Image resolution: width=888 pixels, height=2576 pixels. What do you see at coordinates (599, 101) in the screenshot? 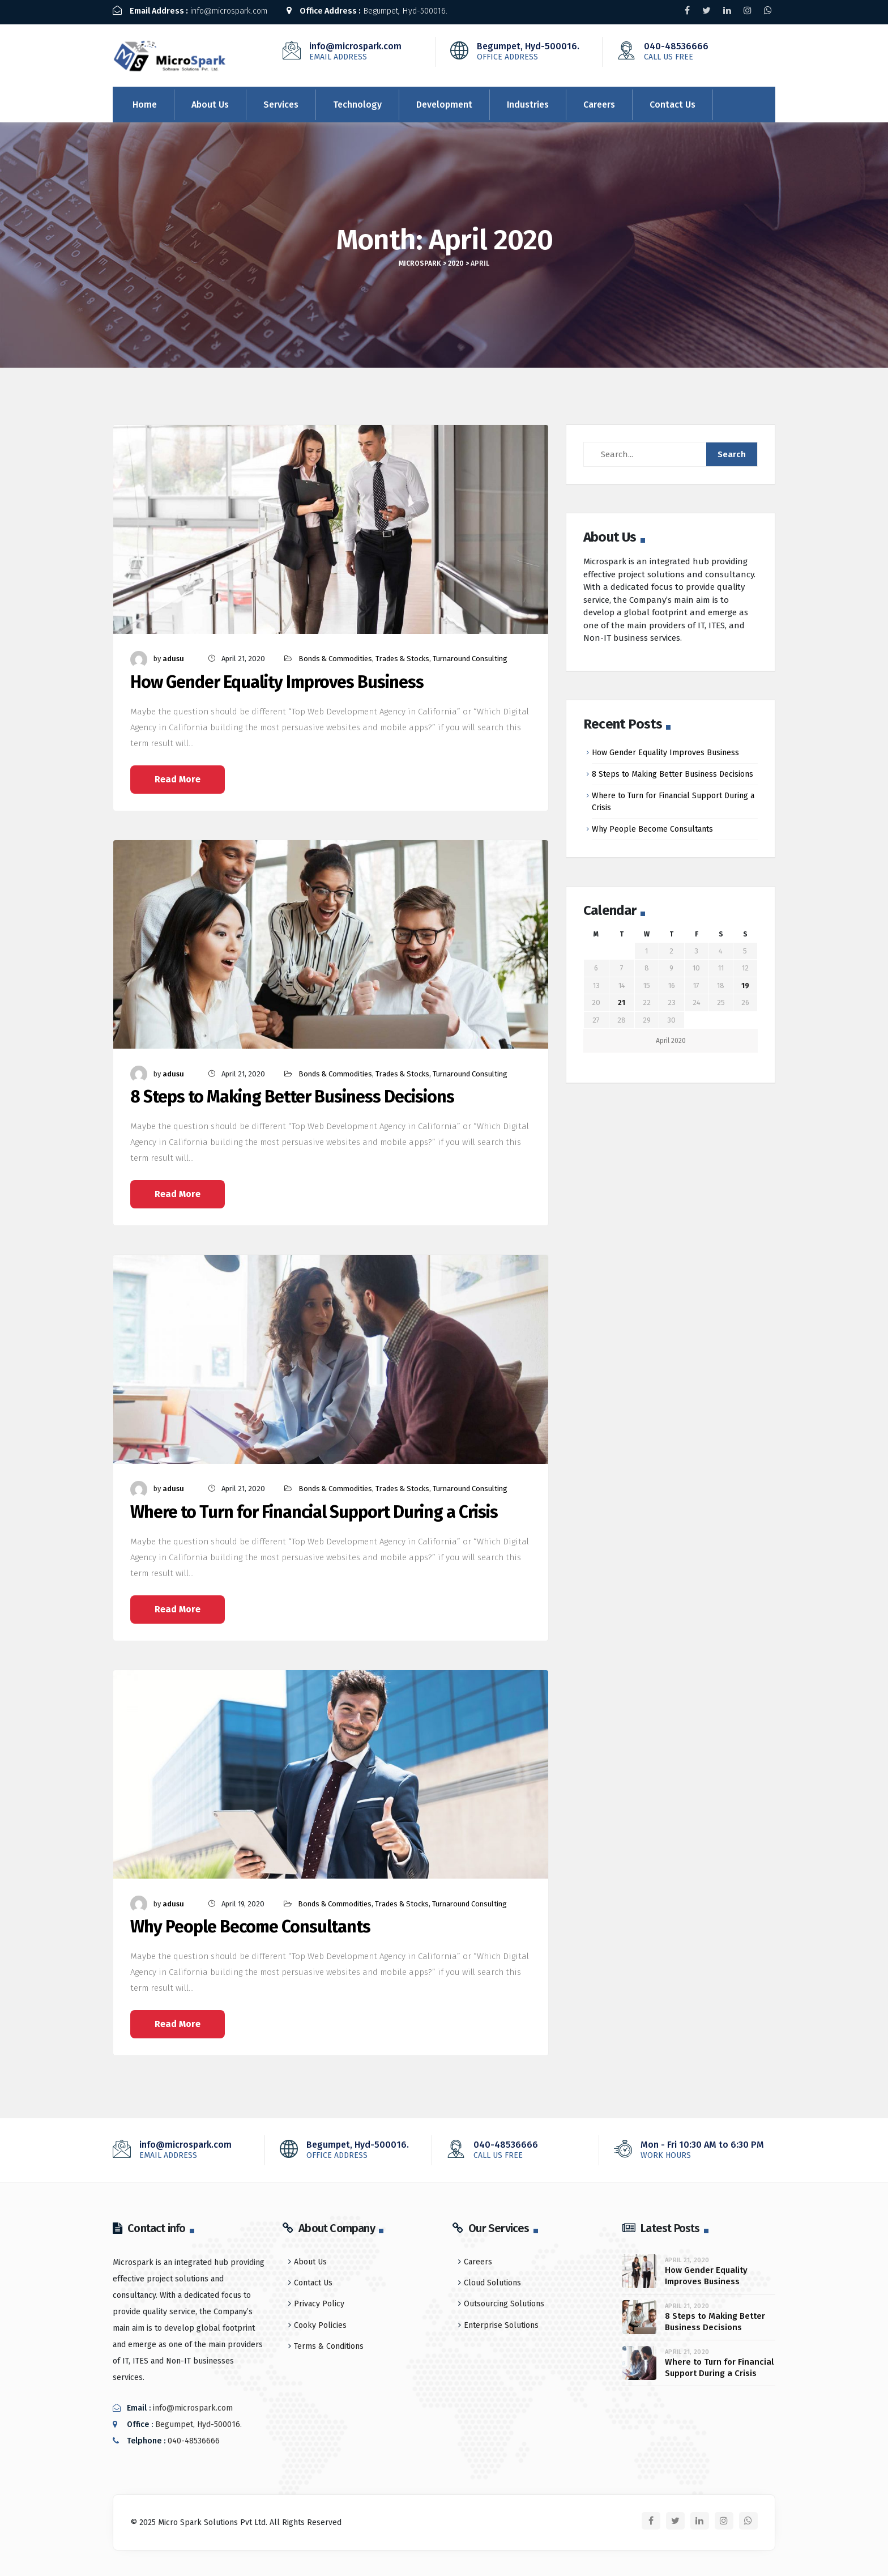
I see `Careers` at bounding box center [599, 101].